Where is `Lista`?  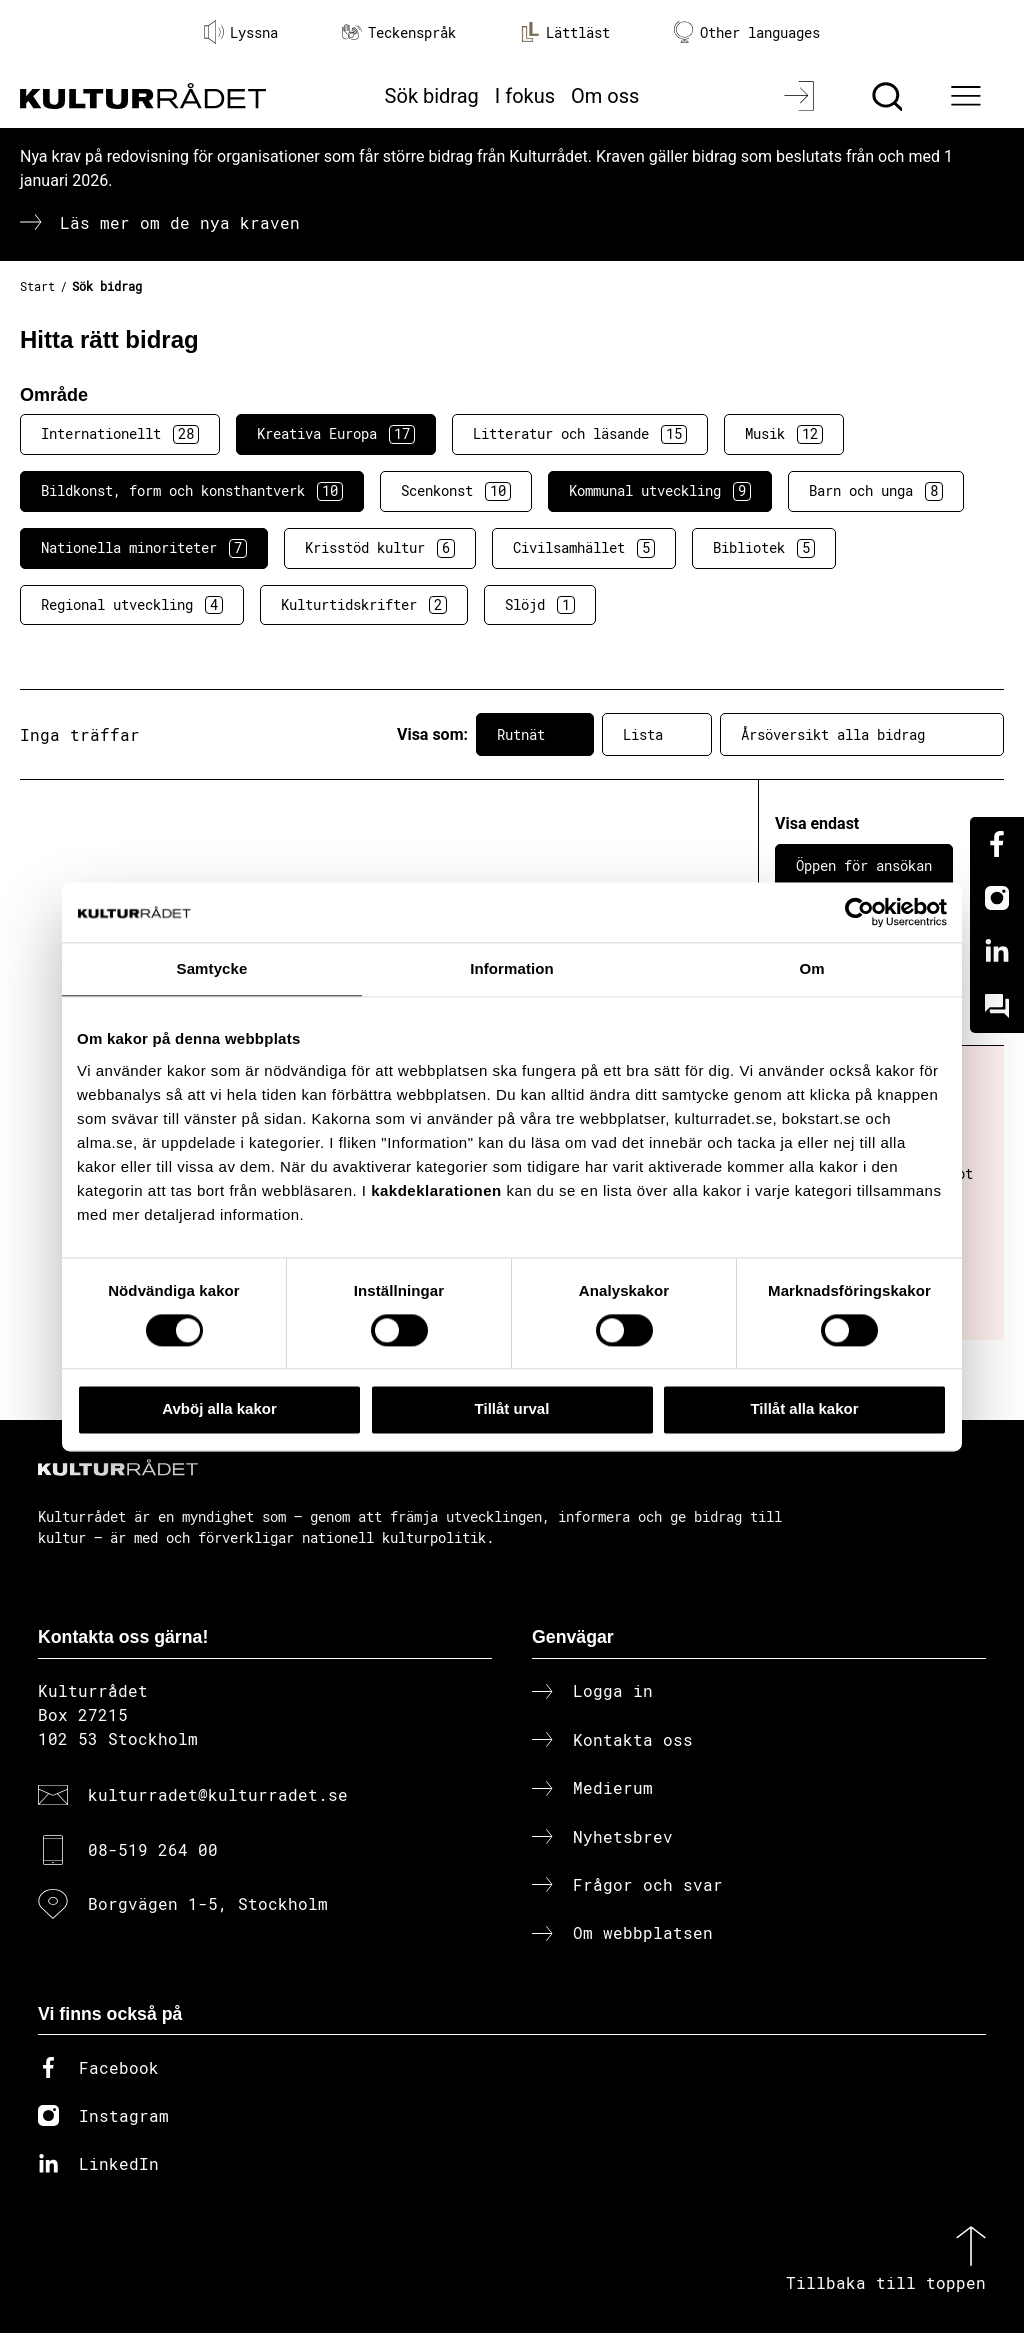 Lista is located at coordinates (657, 735).